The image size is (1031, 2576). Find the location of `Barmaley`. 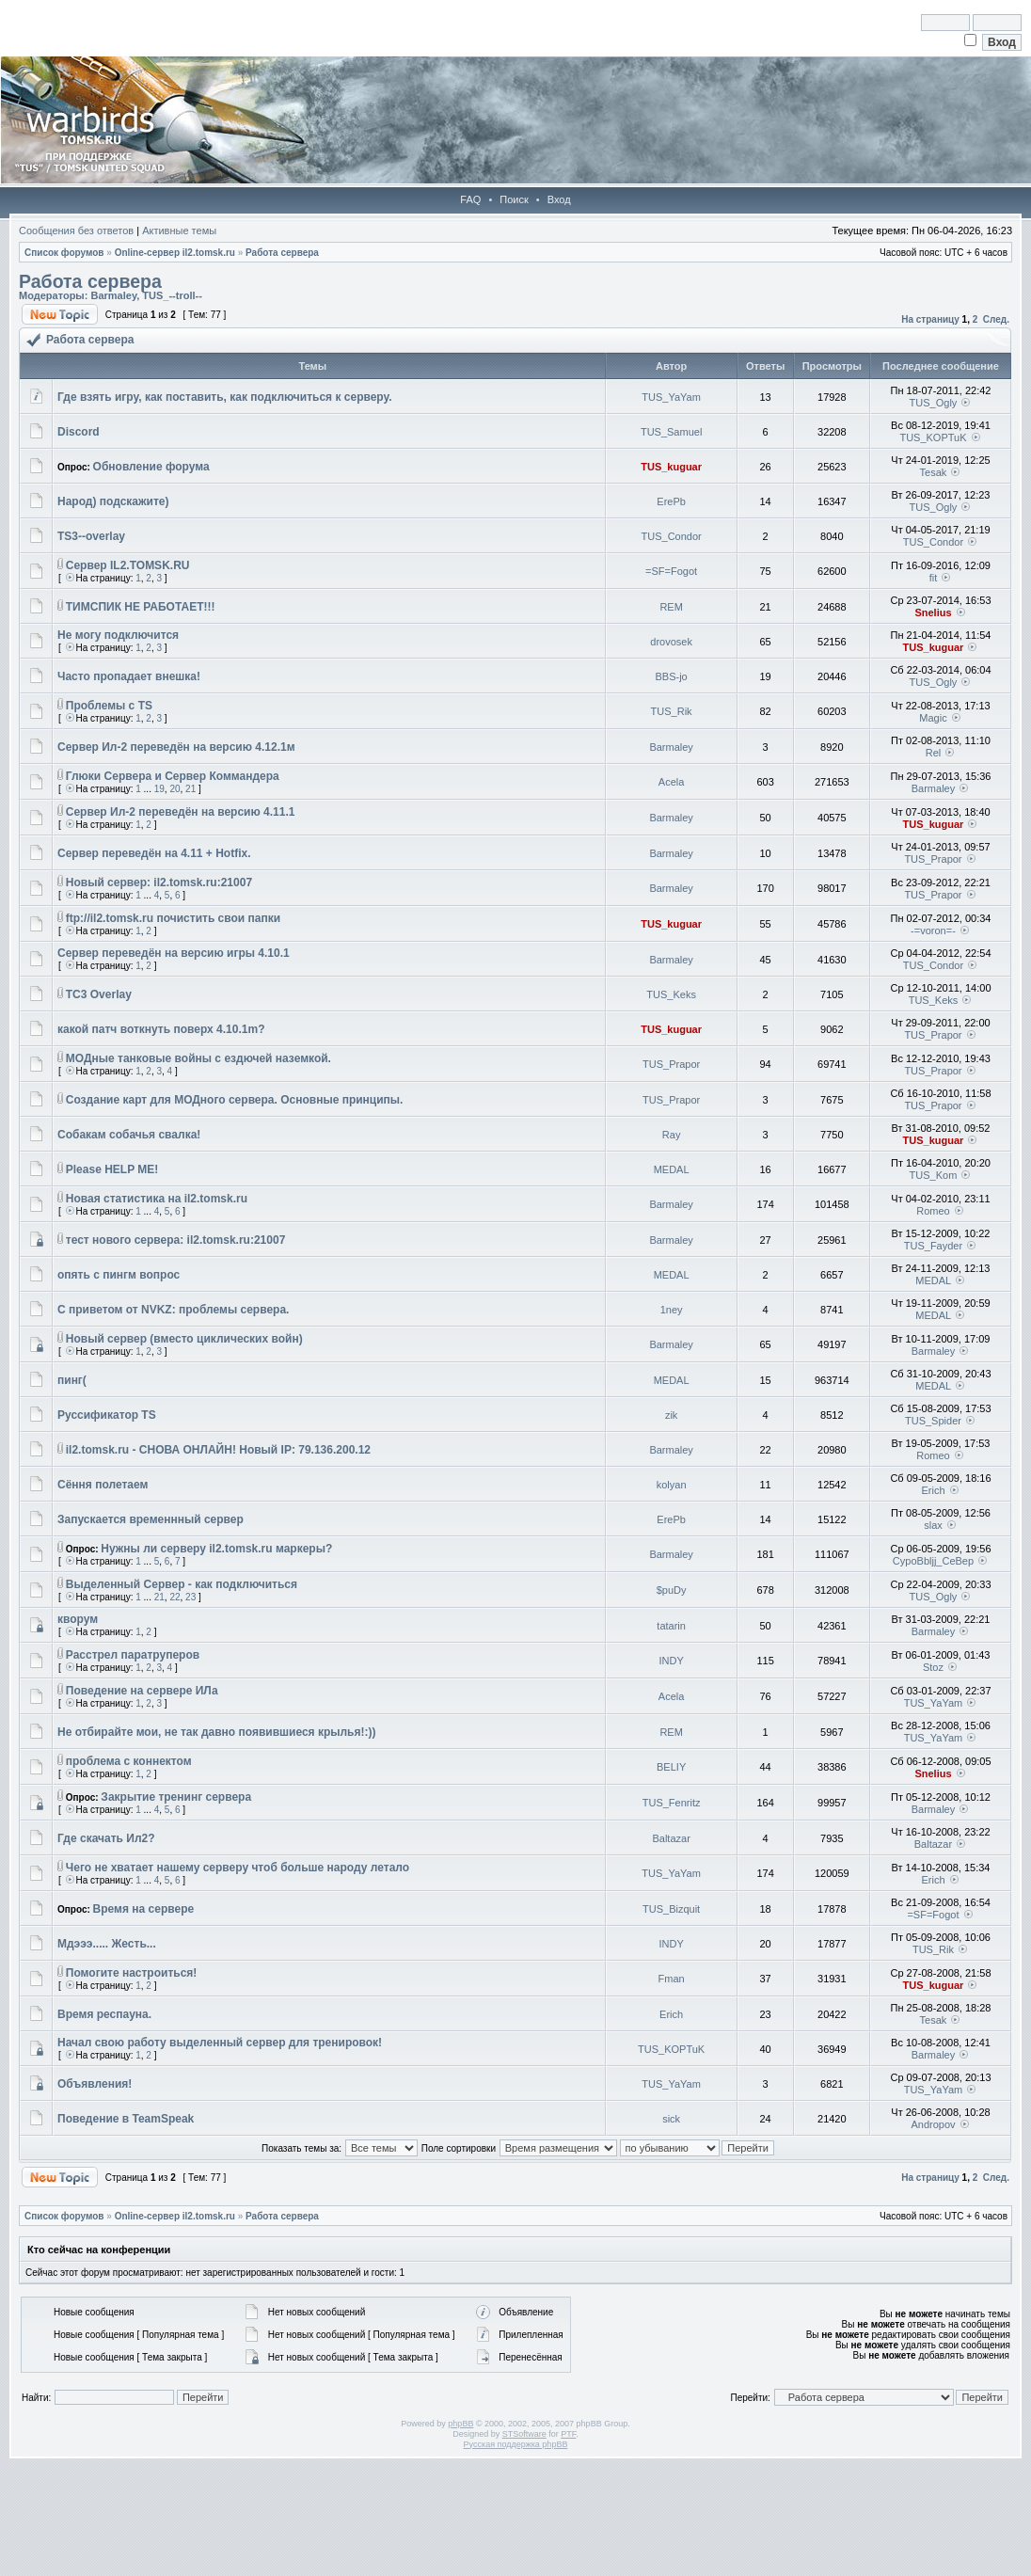

Barmaley is located at coordinates (113, 295).